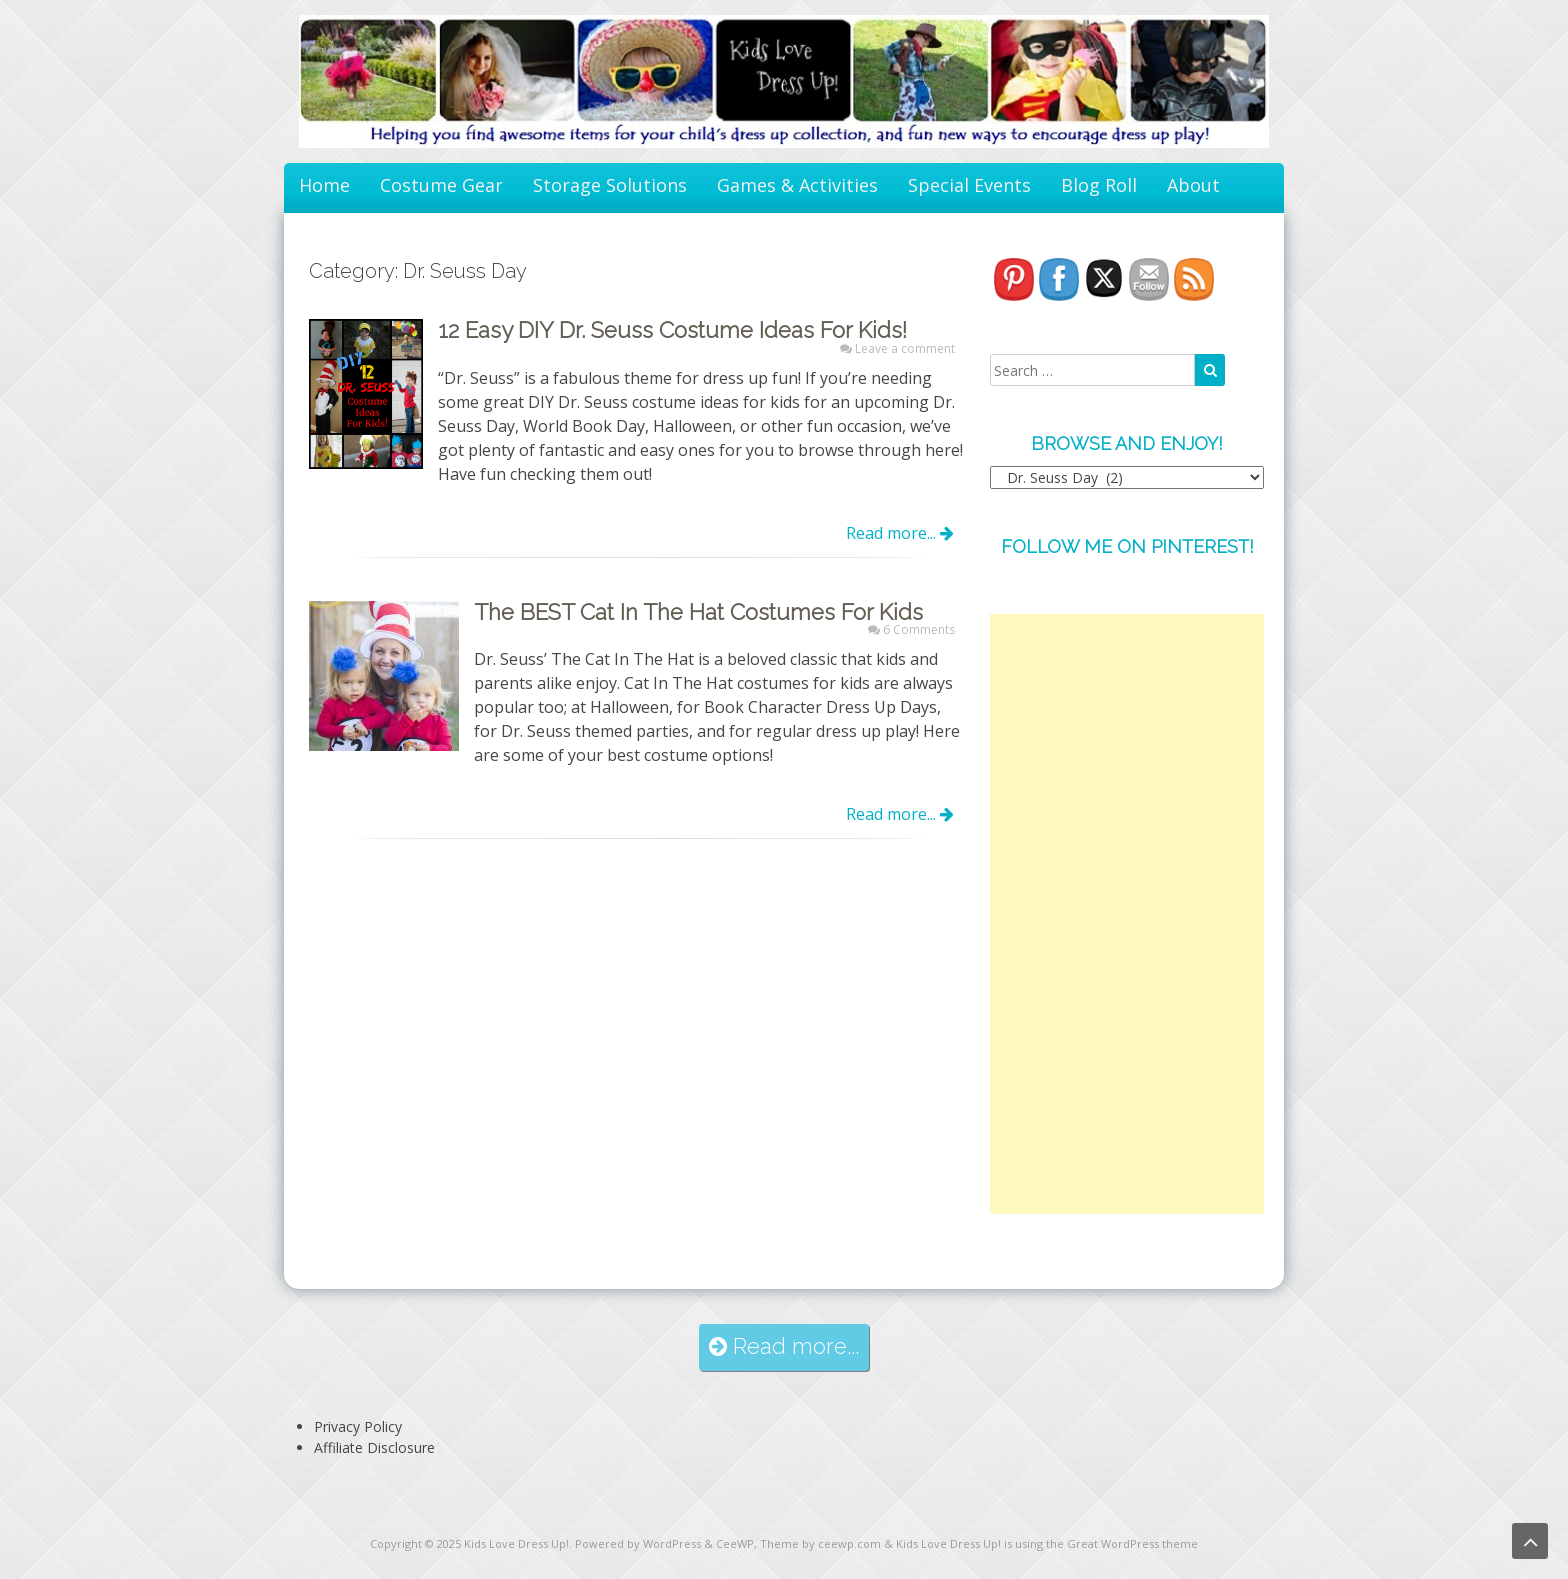 The image size is (1568, 1579). Describe the element at coordinates (820, 1543) in the screenshot. I see `Theme by ceewp.com` at that location.